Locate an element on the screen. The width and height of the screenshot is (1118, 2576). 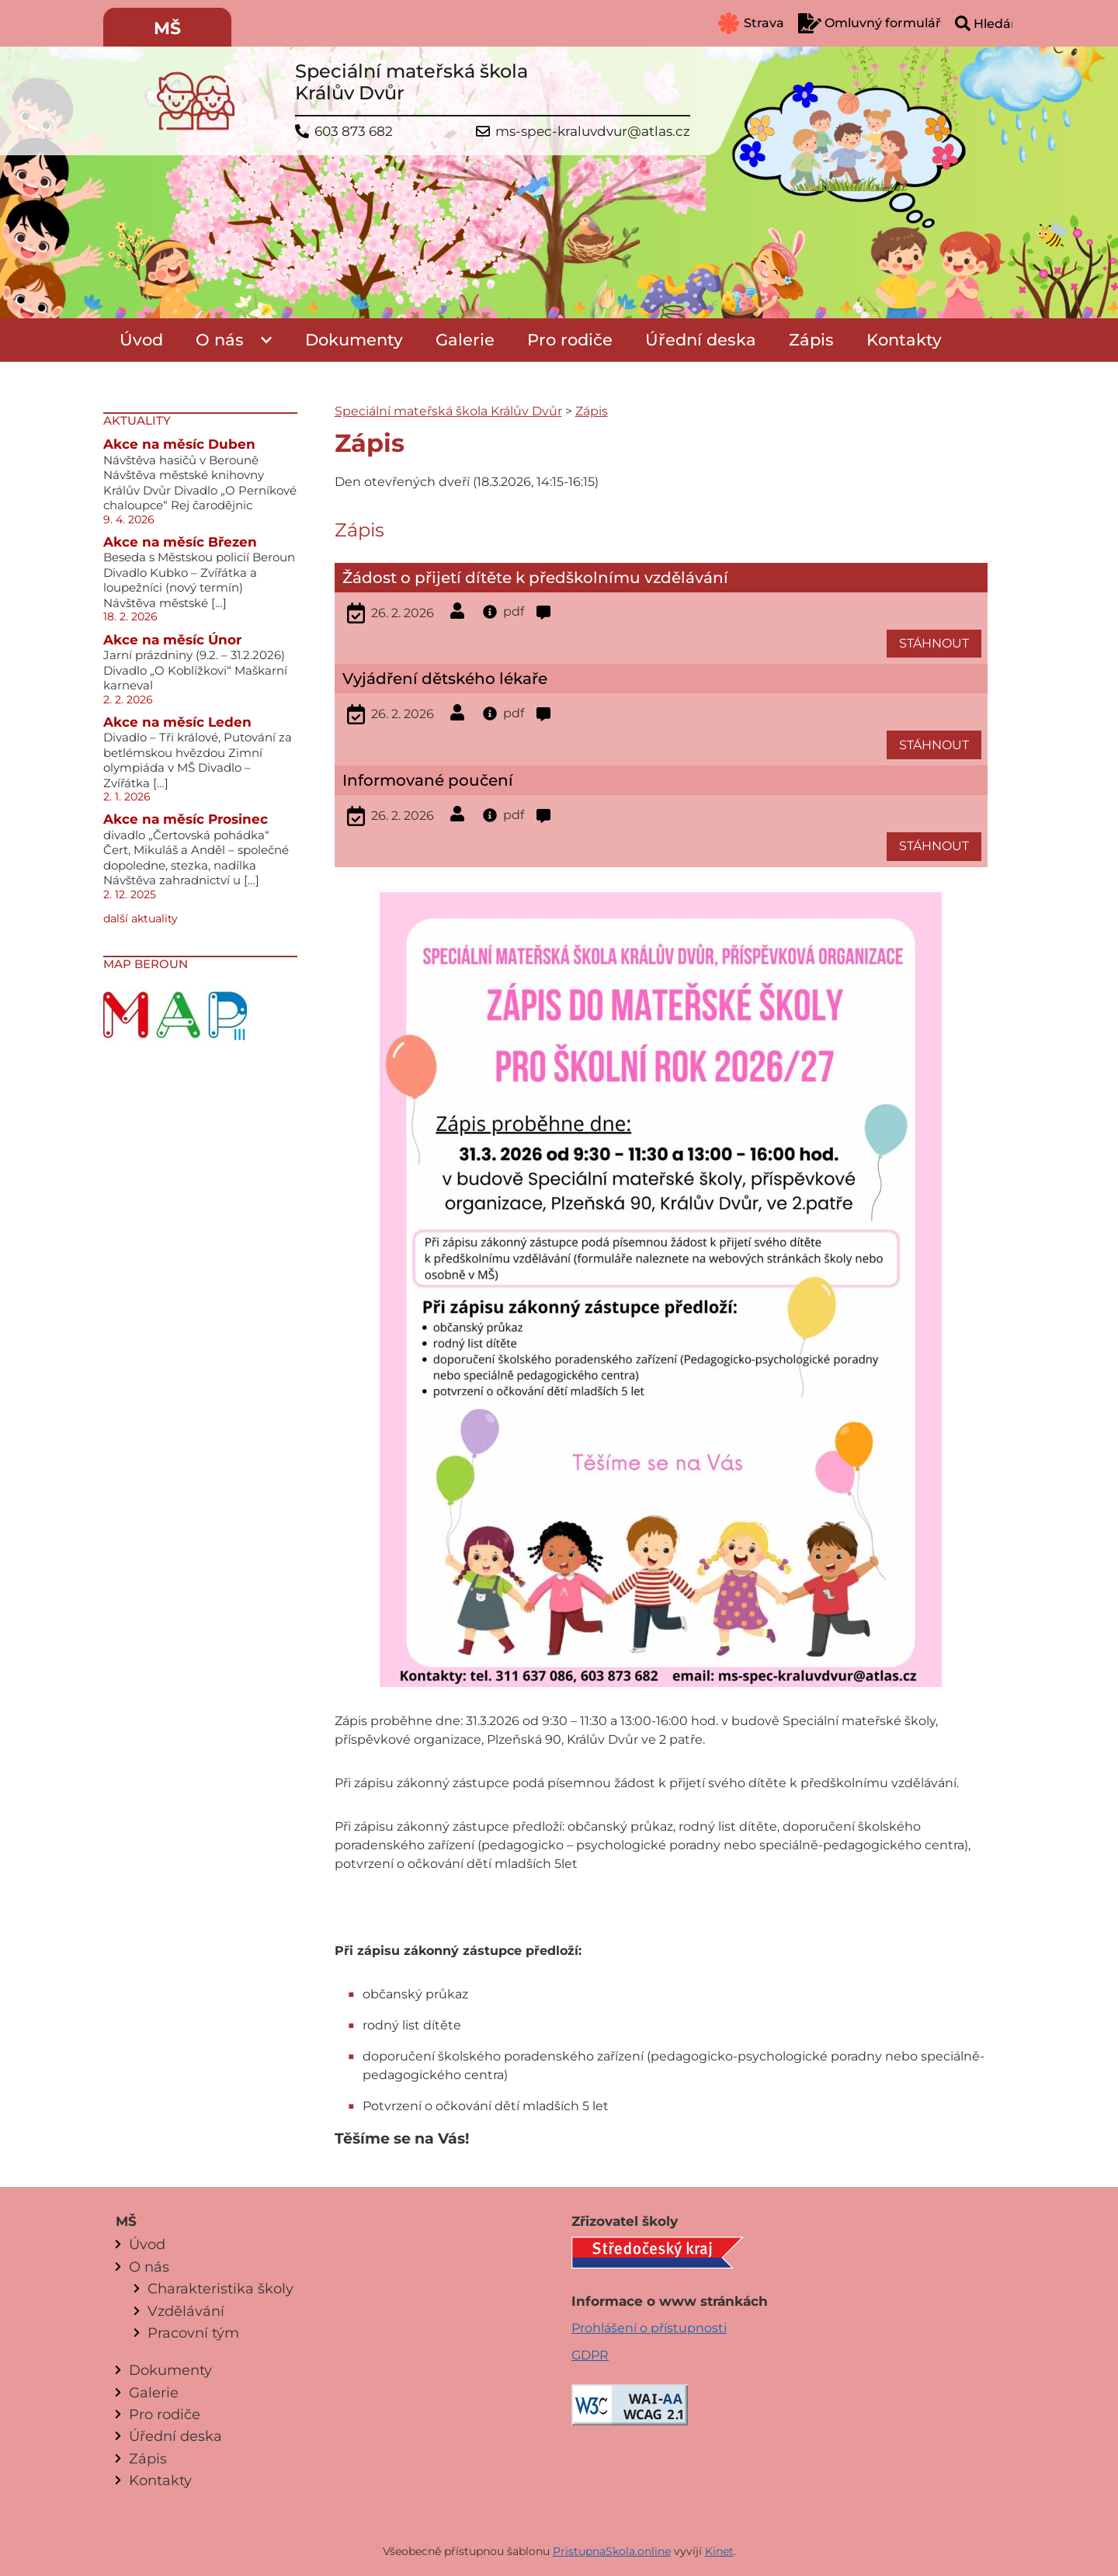
Pro rodiče is located at coordinates (570, 339).